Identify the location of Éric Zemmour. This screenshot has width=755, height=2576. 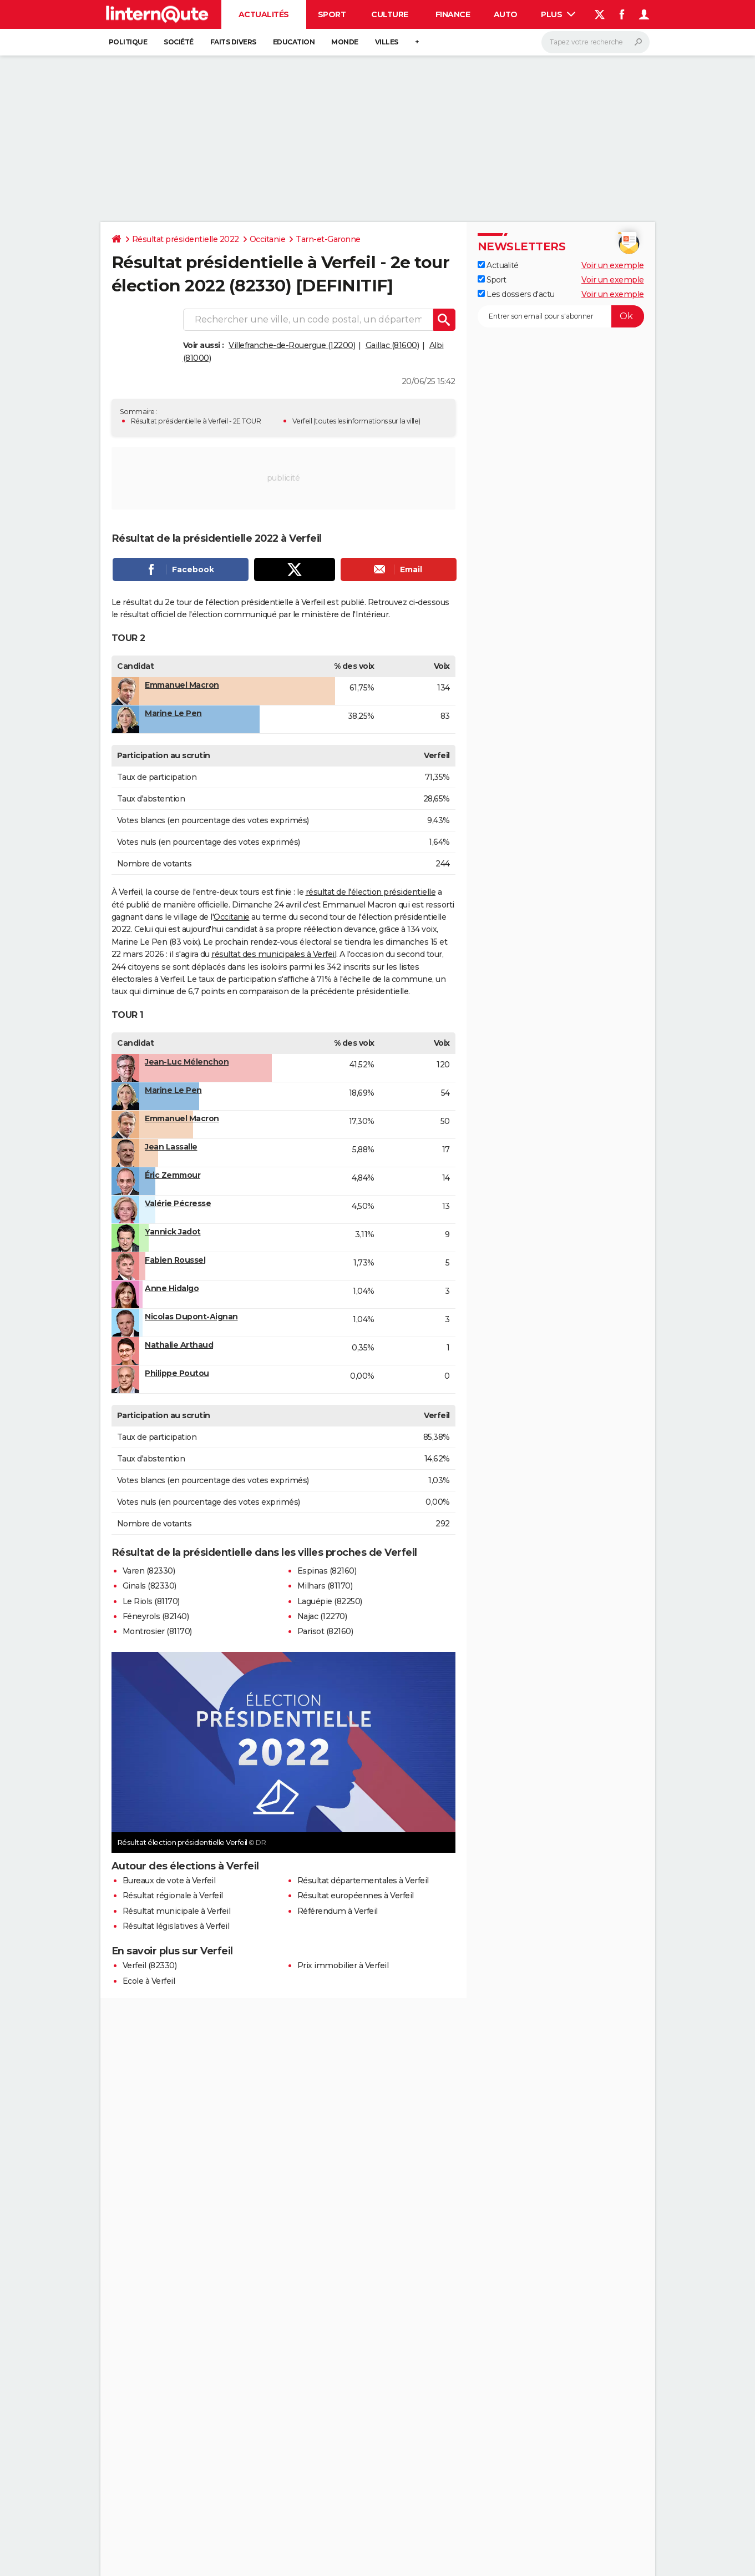
(172, 1175).